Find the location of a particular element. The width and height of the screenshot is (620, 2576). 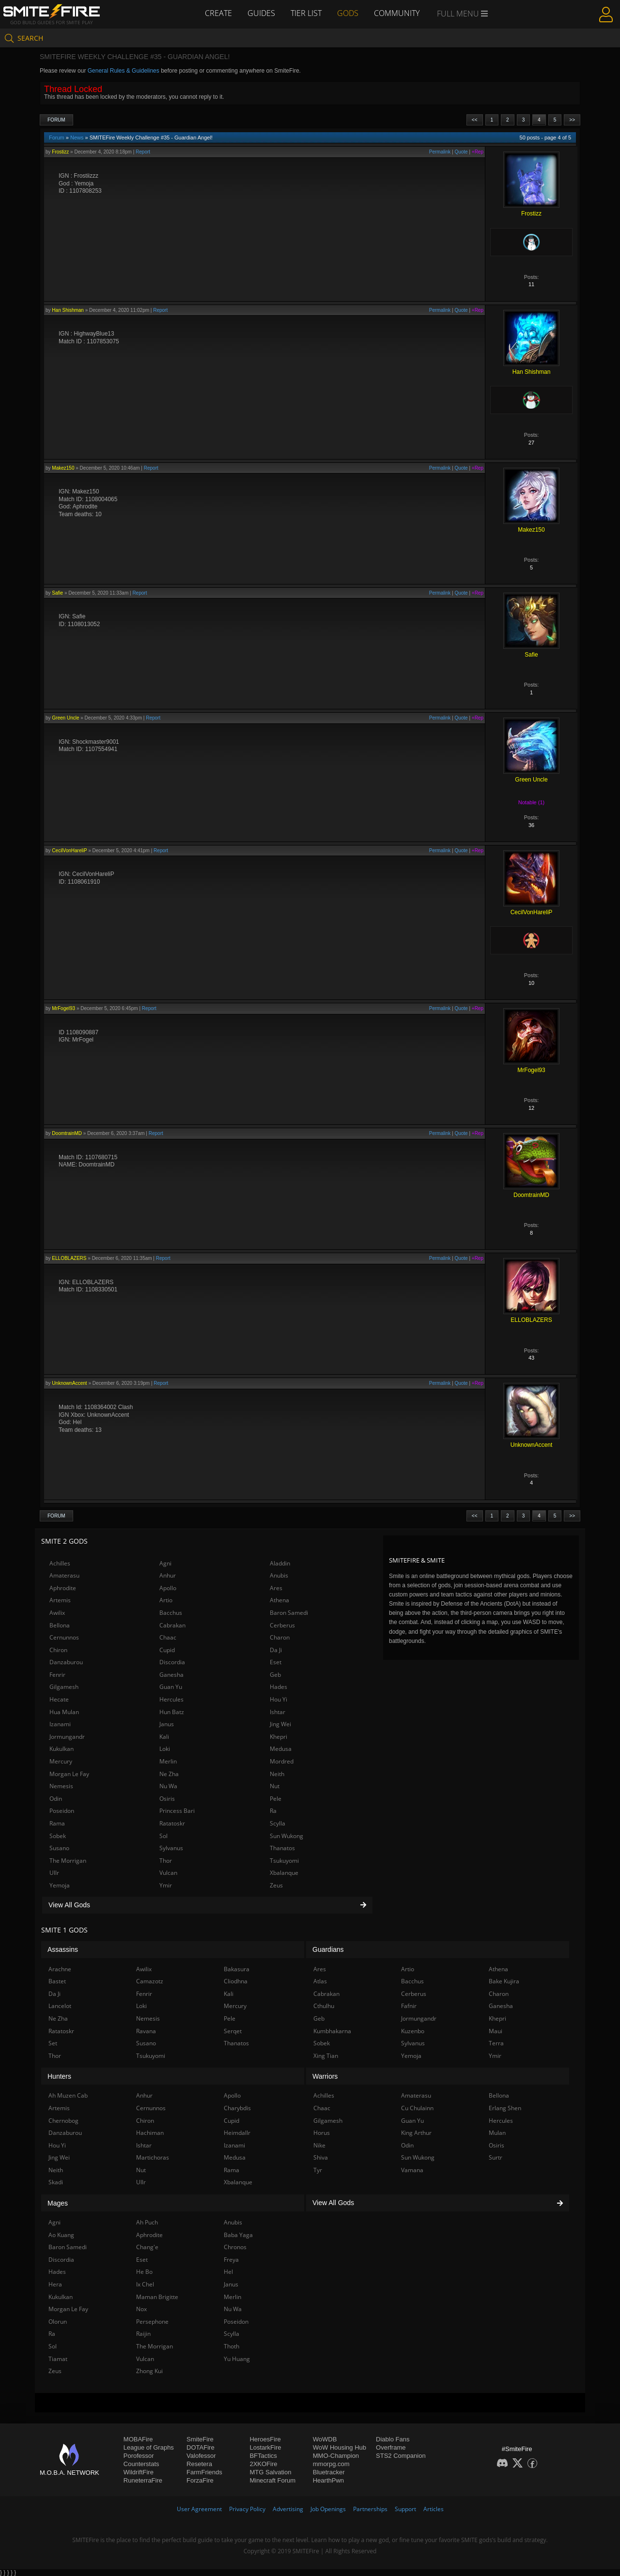

Athena is located at coordinates (279, 1600).